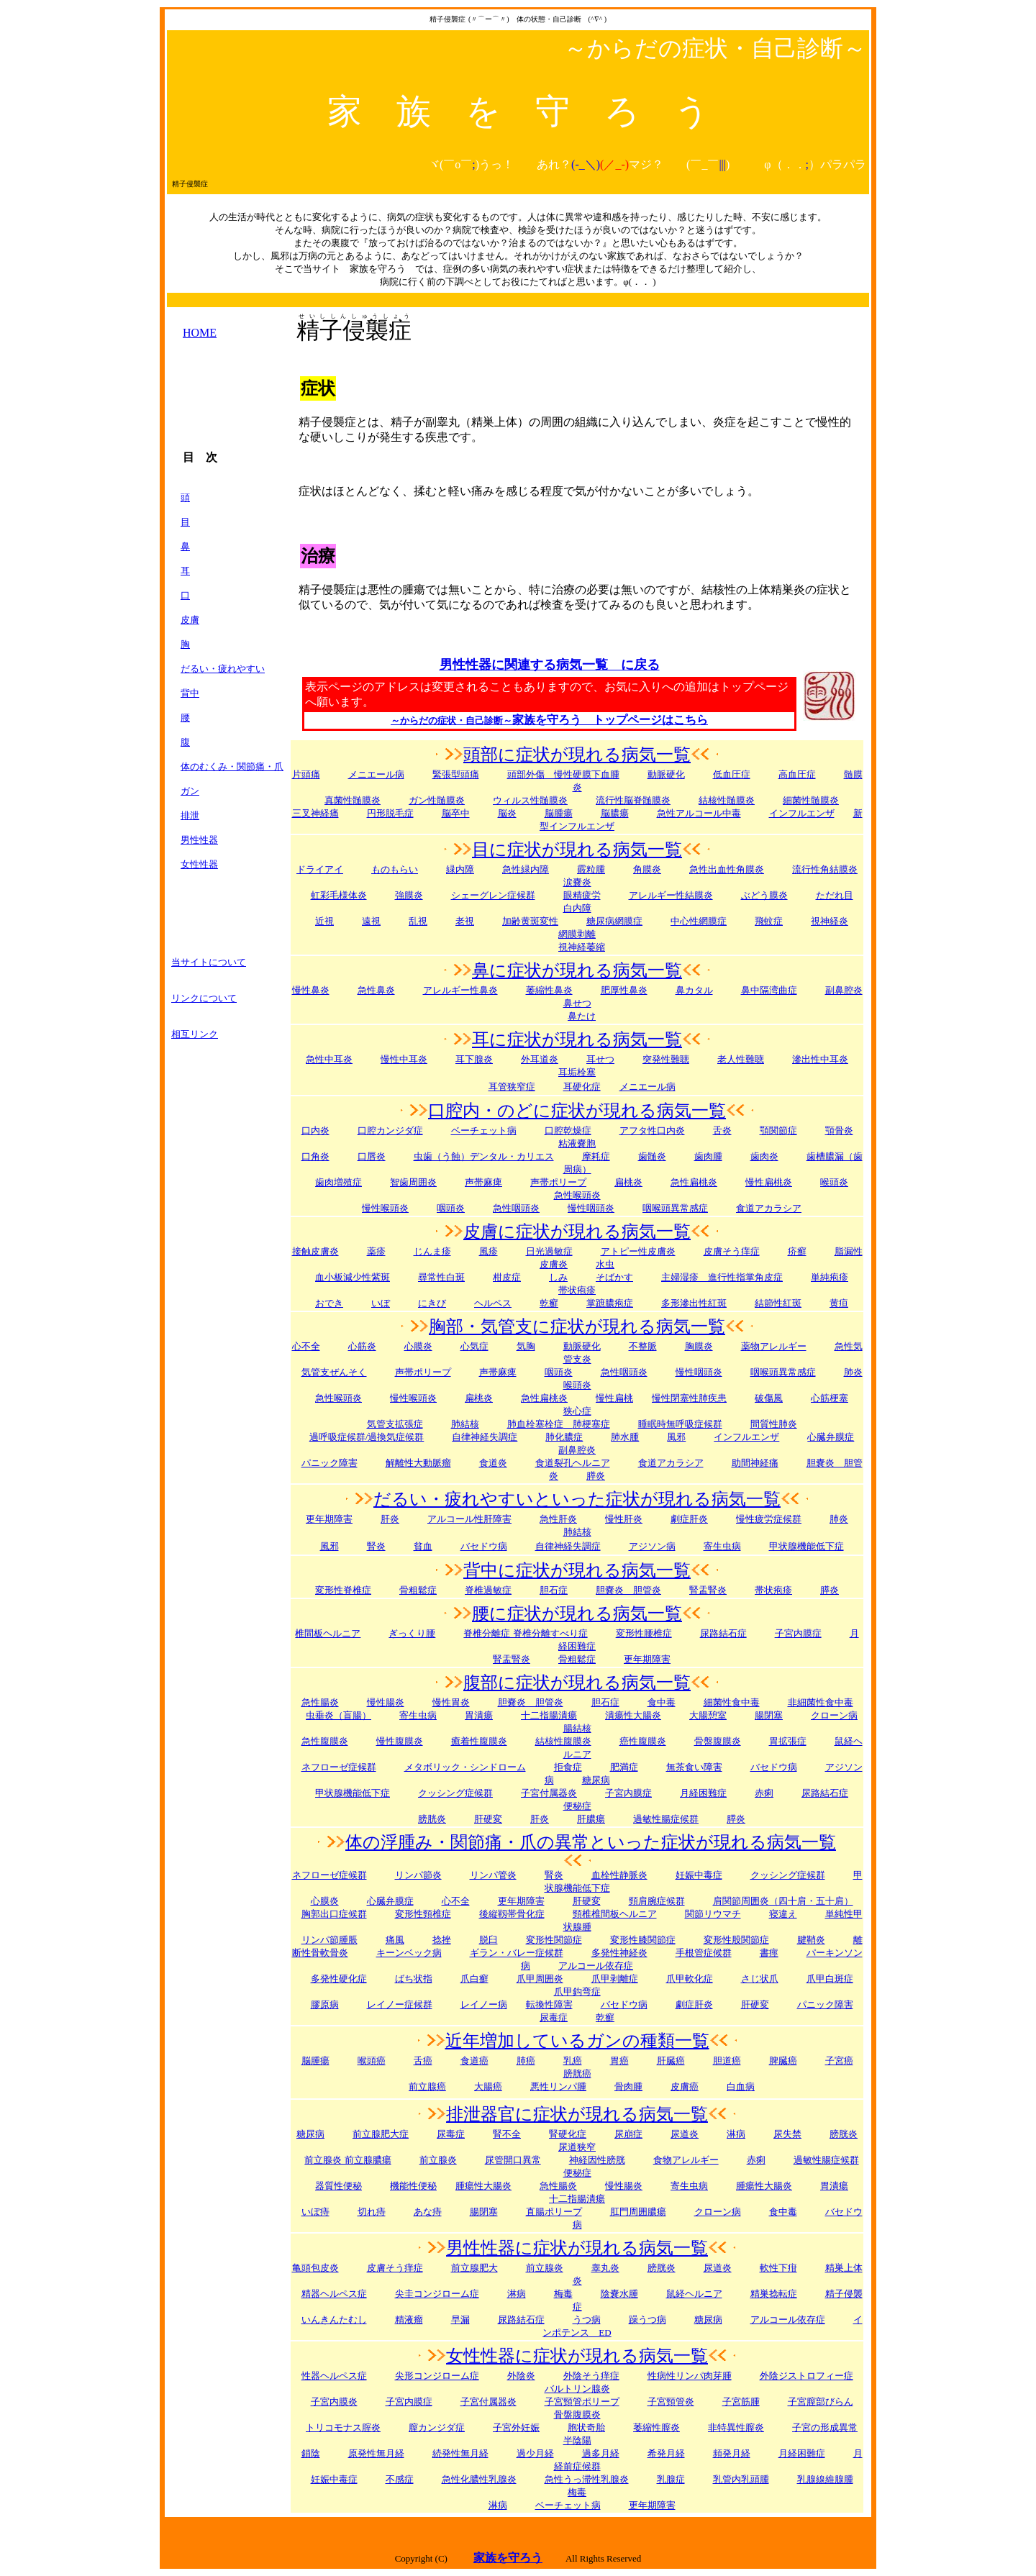 The image size is (1036, 2576). I want to click on 結核性腹膜炎, so click(563, 1741).